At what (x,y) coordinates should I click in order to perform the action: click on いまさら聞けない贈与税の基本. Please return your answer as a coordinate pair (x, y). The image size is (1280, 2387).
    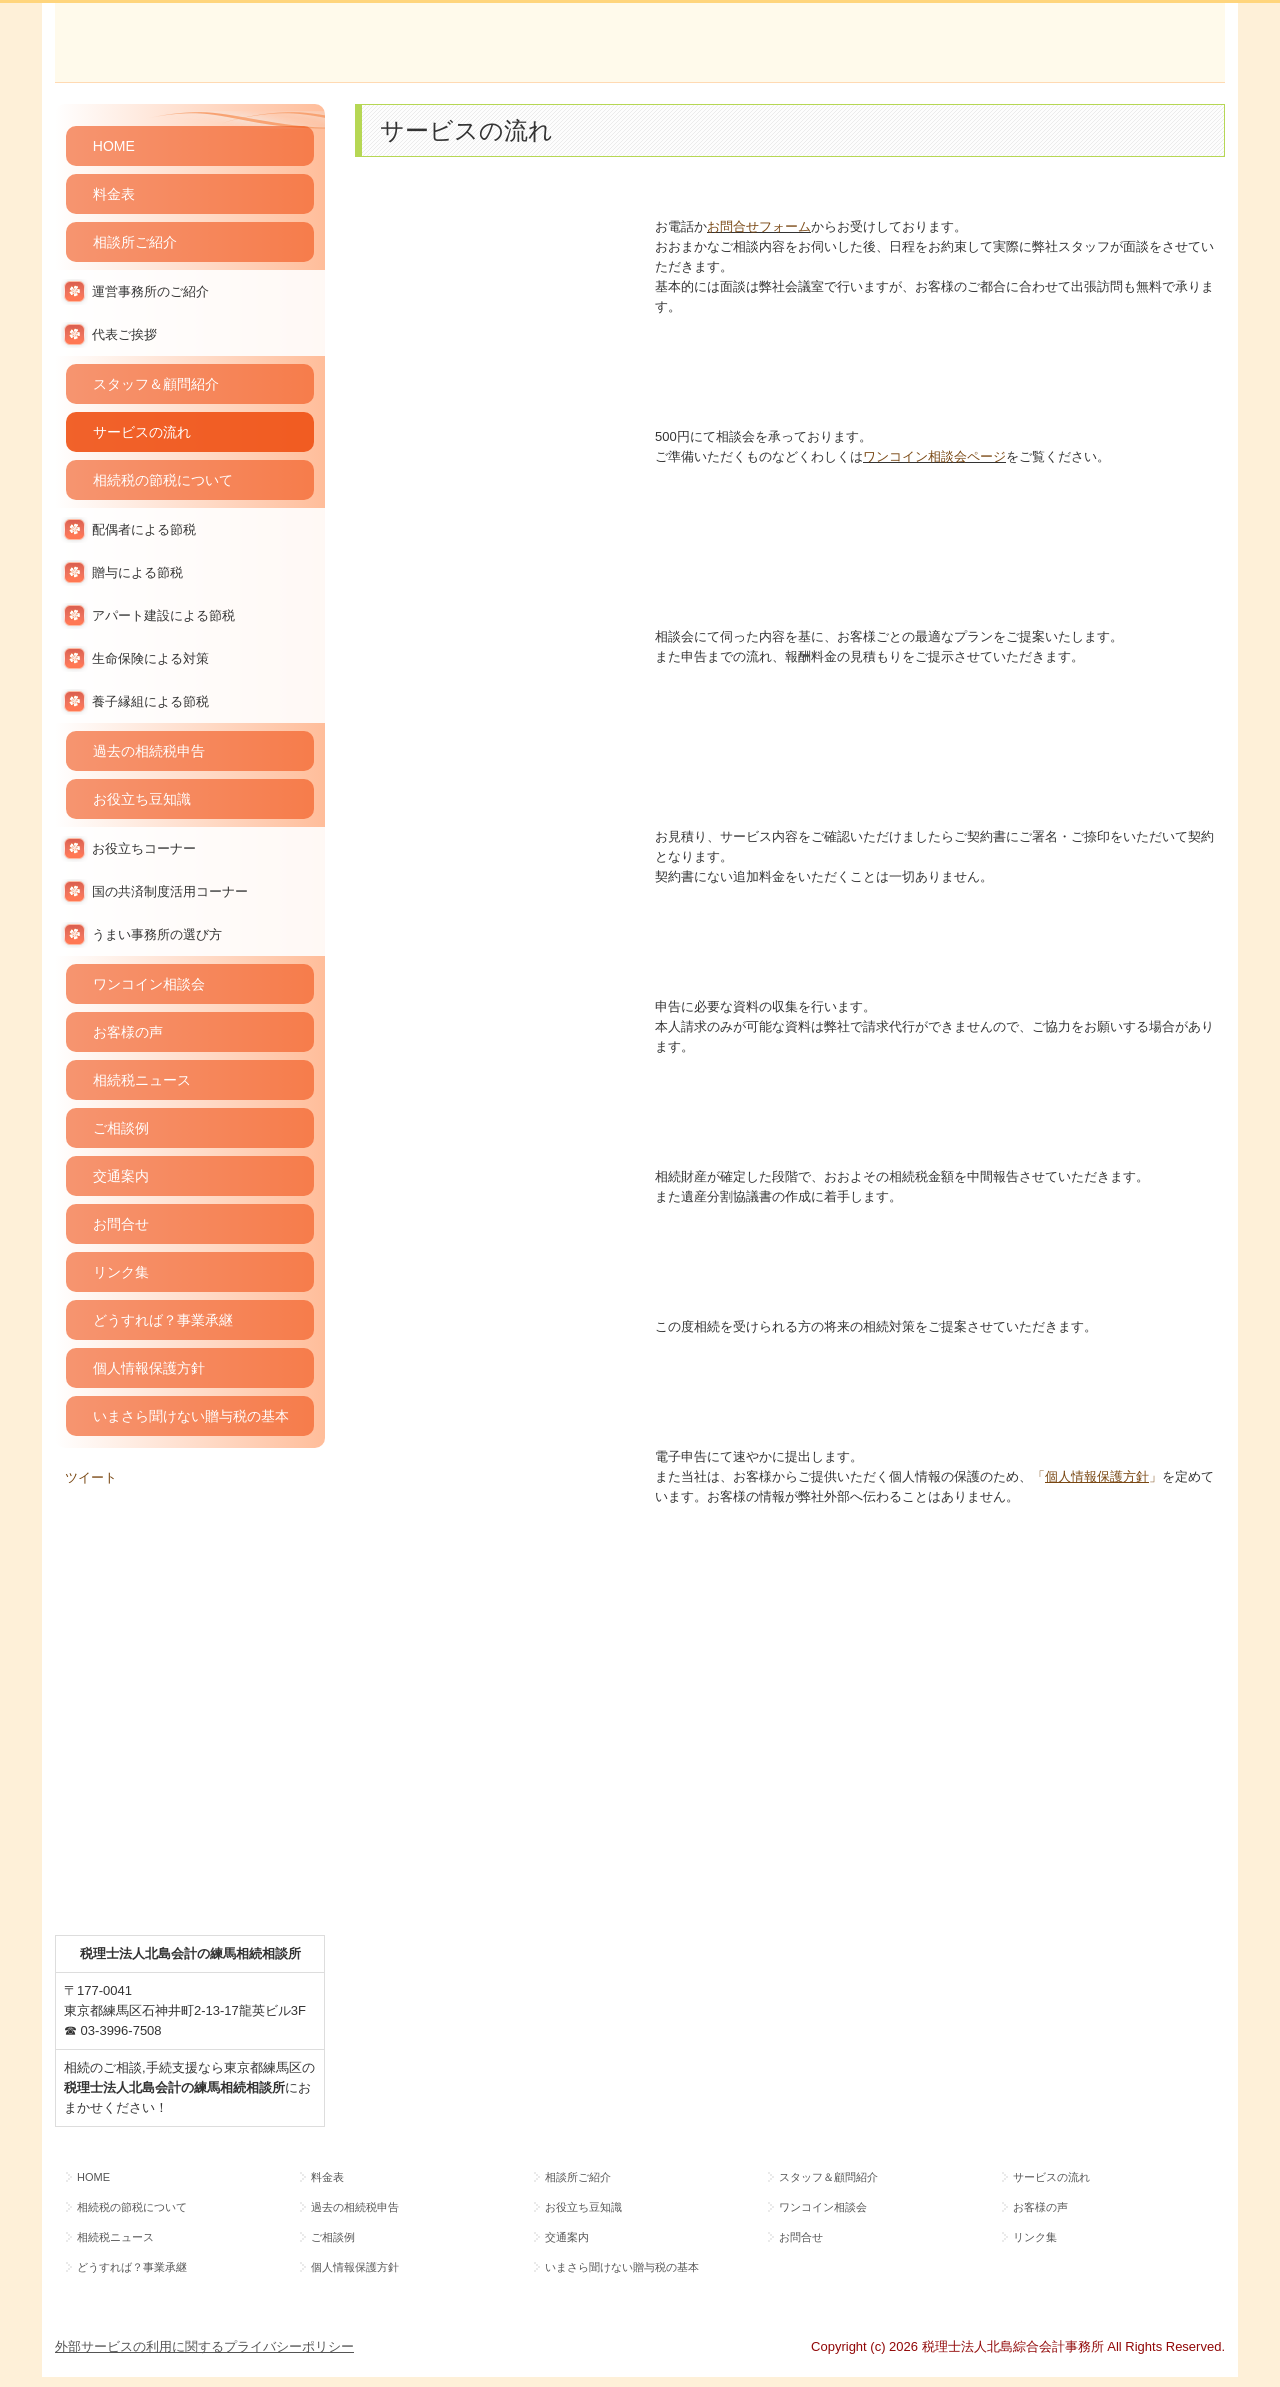
    Looking at the image, I should click on (191, 1416).